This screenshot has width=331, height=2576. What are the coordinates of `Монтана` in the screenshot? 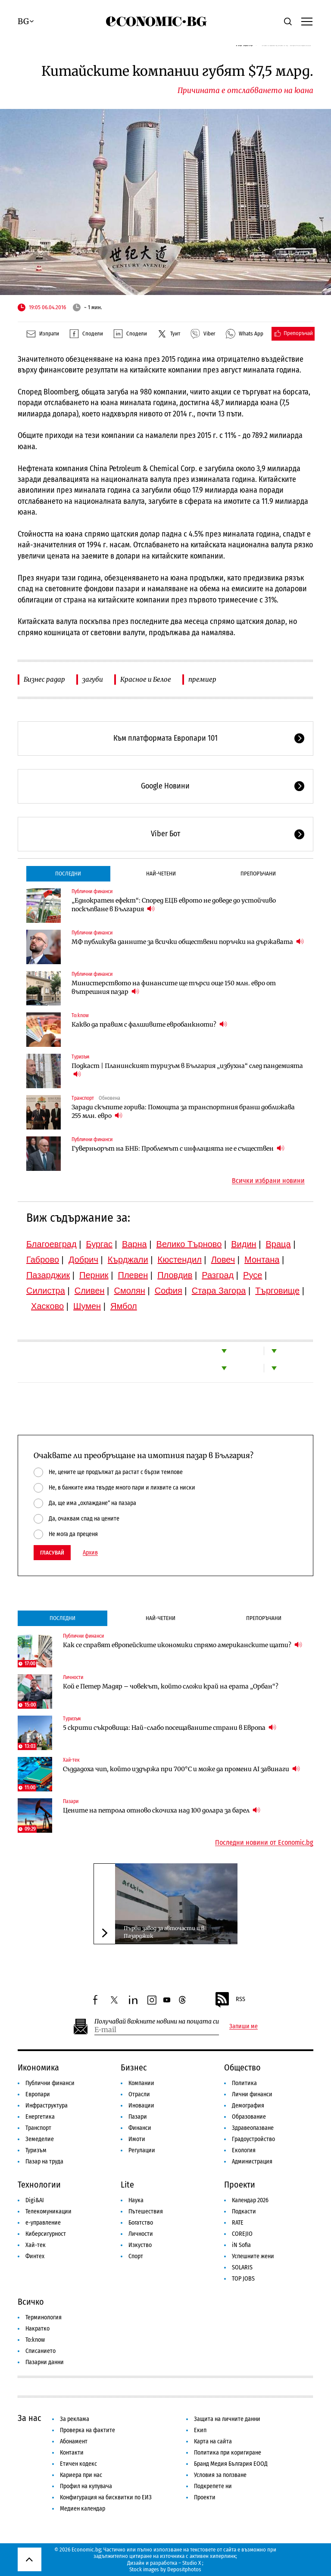 It's located at (261, 1259).